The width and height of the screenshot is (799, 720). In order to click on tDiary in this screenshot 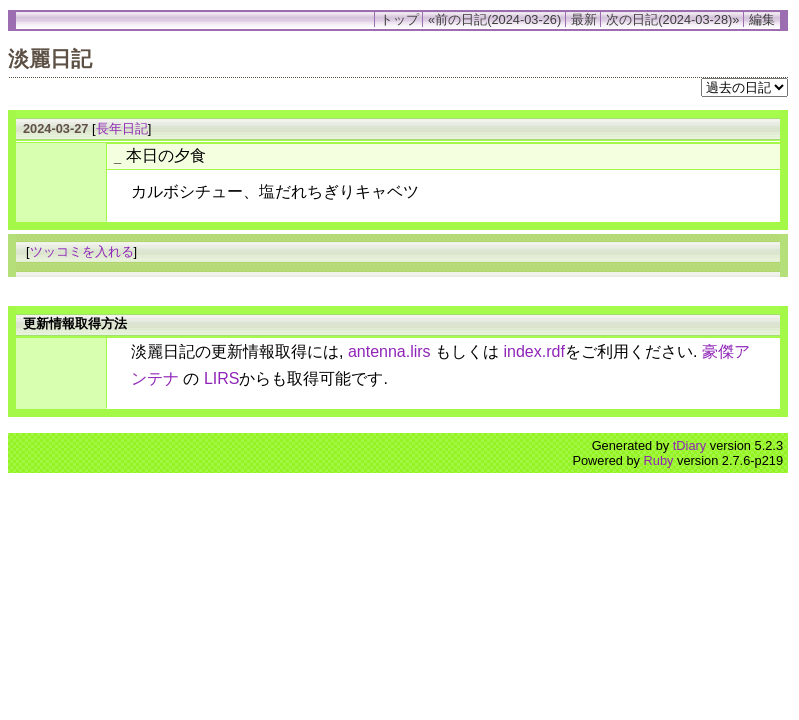, I will do `click(689, 445)`.